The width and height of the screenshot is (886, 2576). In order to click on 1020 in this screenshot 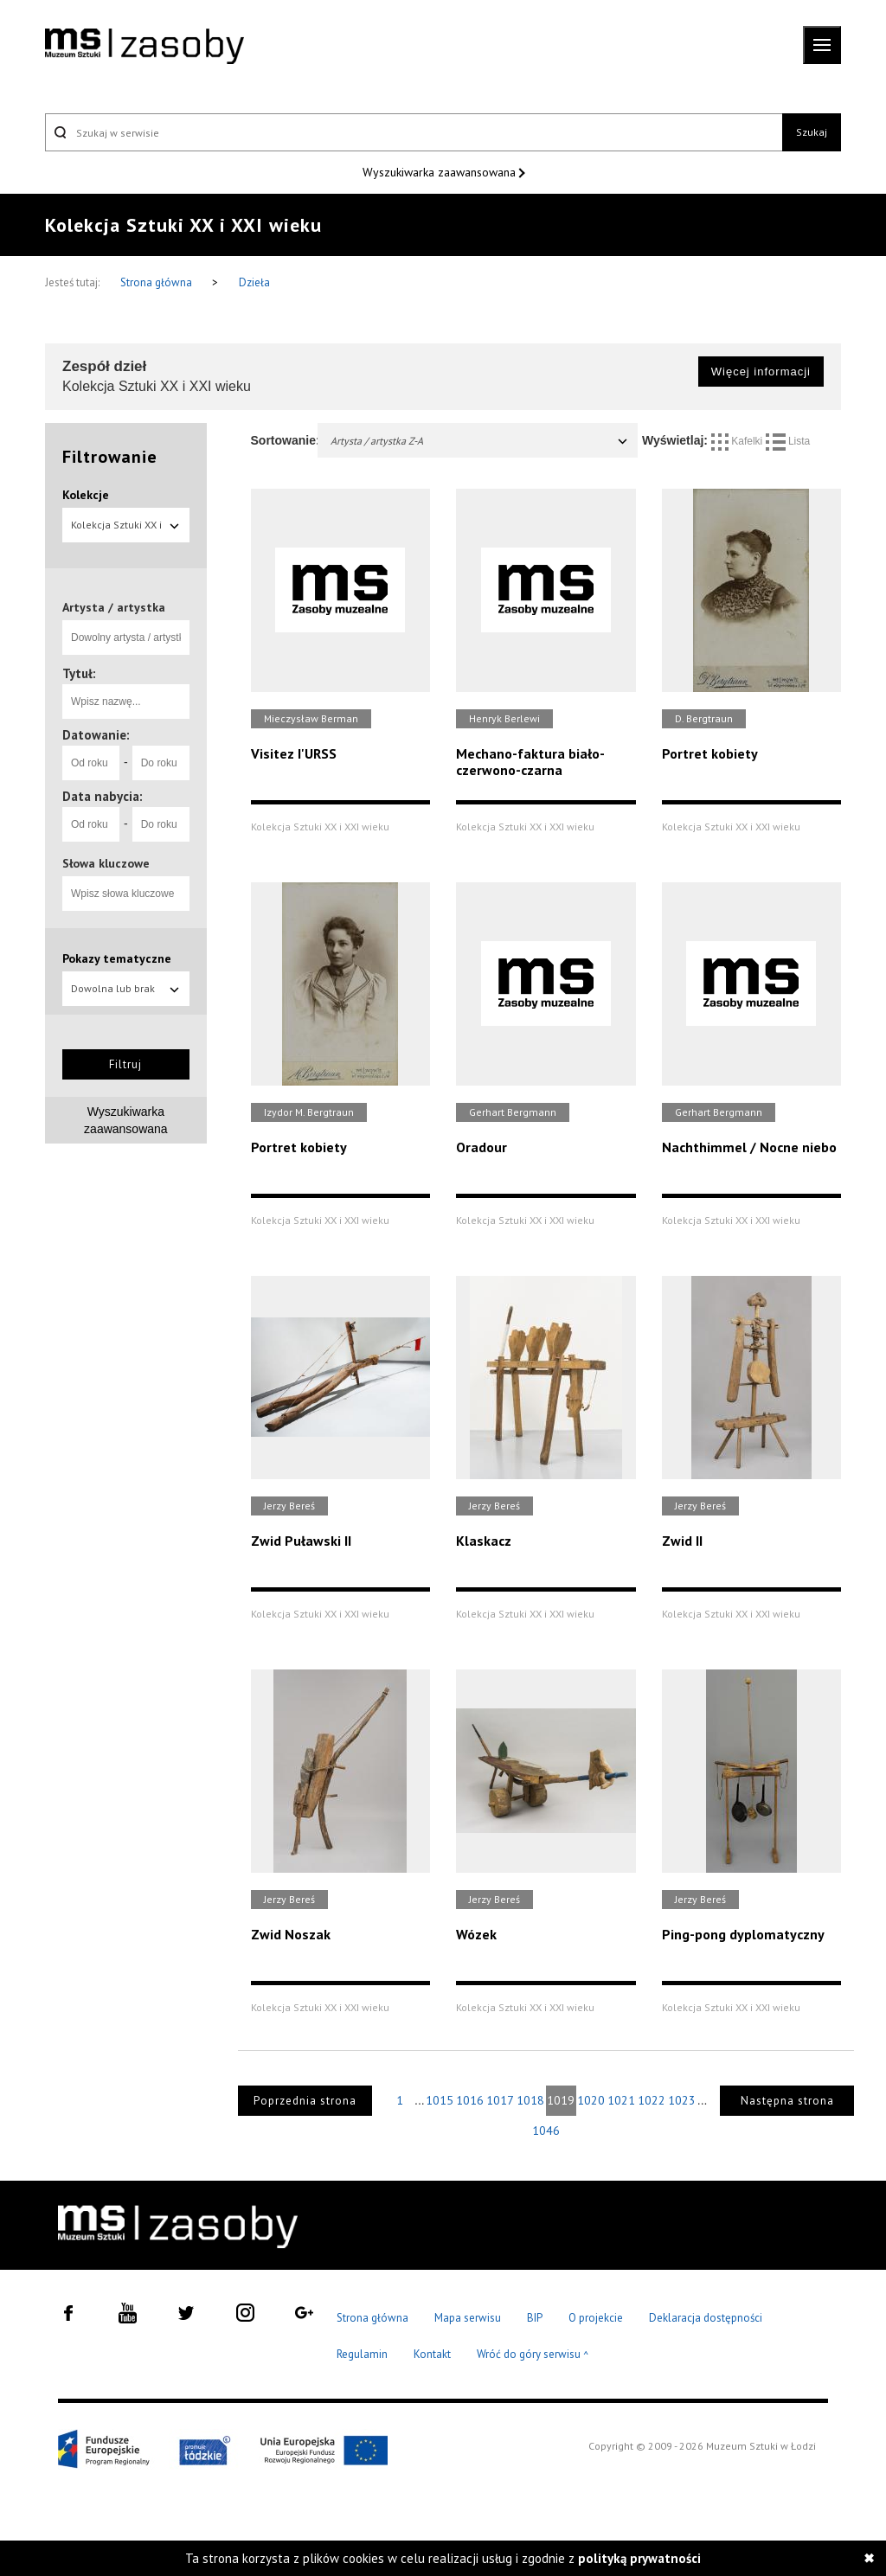, I will do `click(591, 2100)`.